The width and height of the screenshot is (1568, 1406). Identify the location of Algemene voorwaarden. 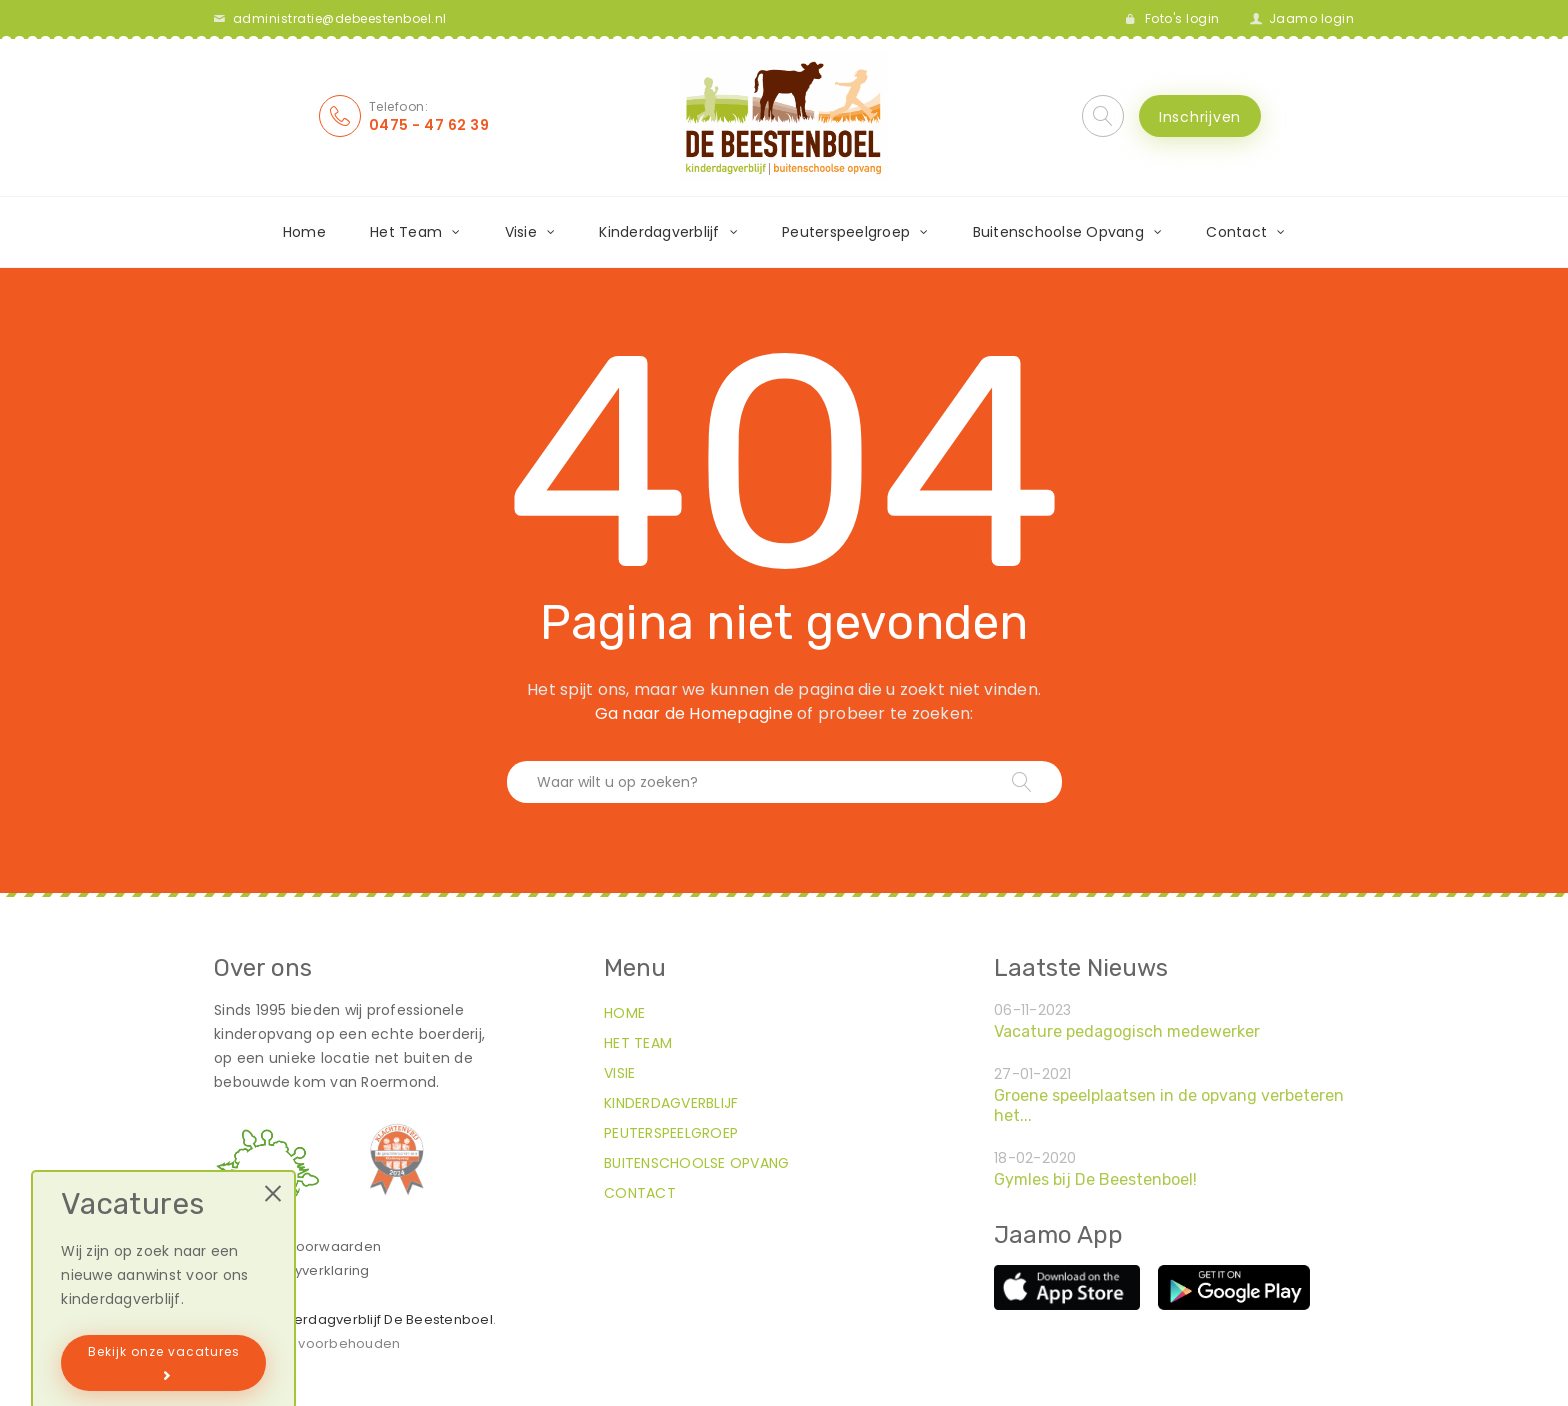
(297, 1246).